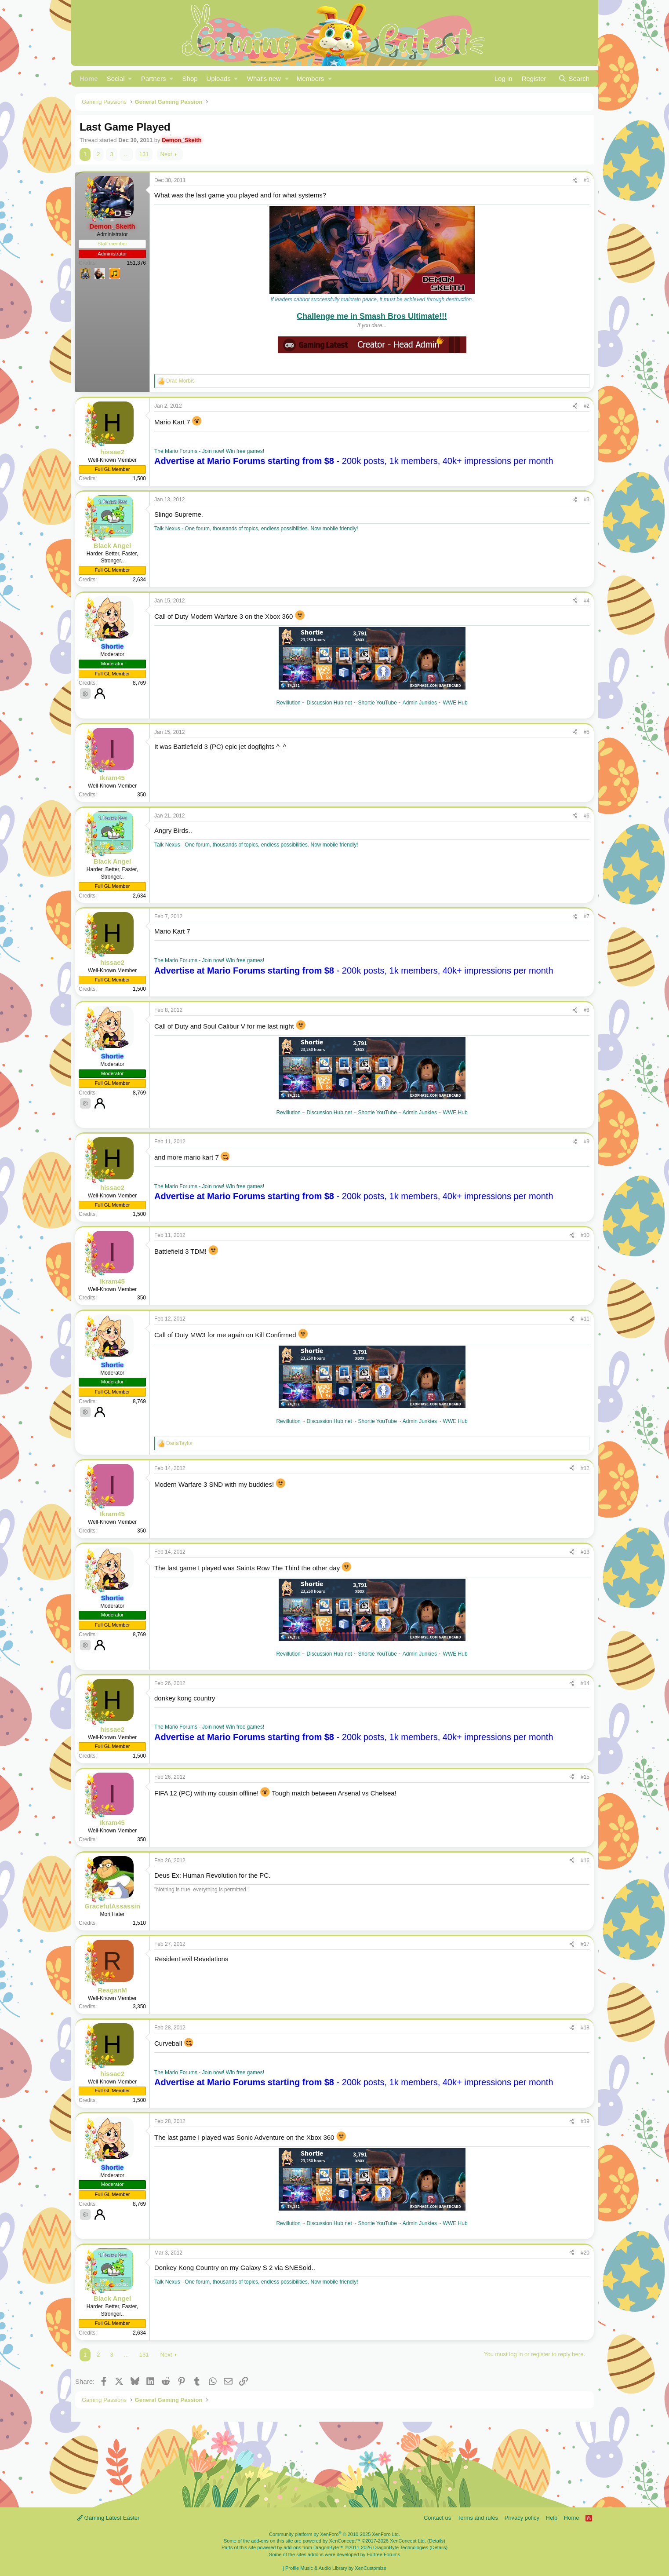 The height and width of the screenshot is (2576, 669). What do you see at coordinates (190, 78) in the screenshot?
I see `Shop` at bounding box center [190, 78].